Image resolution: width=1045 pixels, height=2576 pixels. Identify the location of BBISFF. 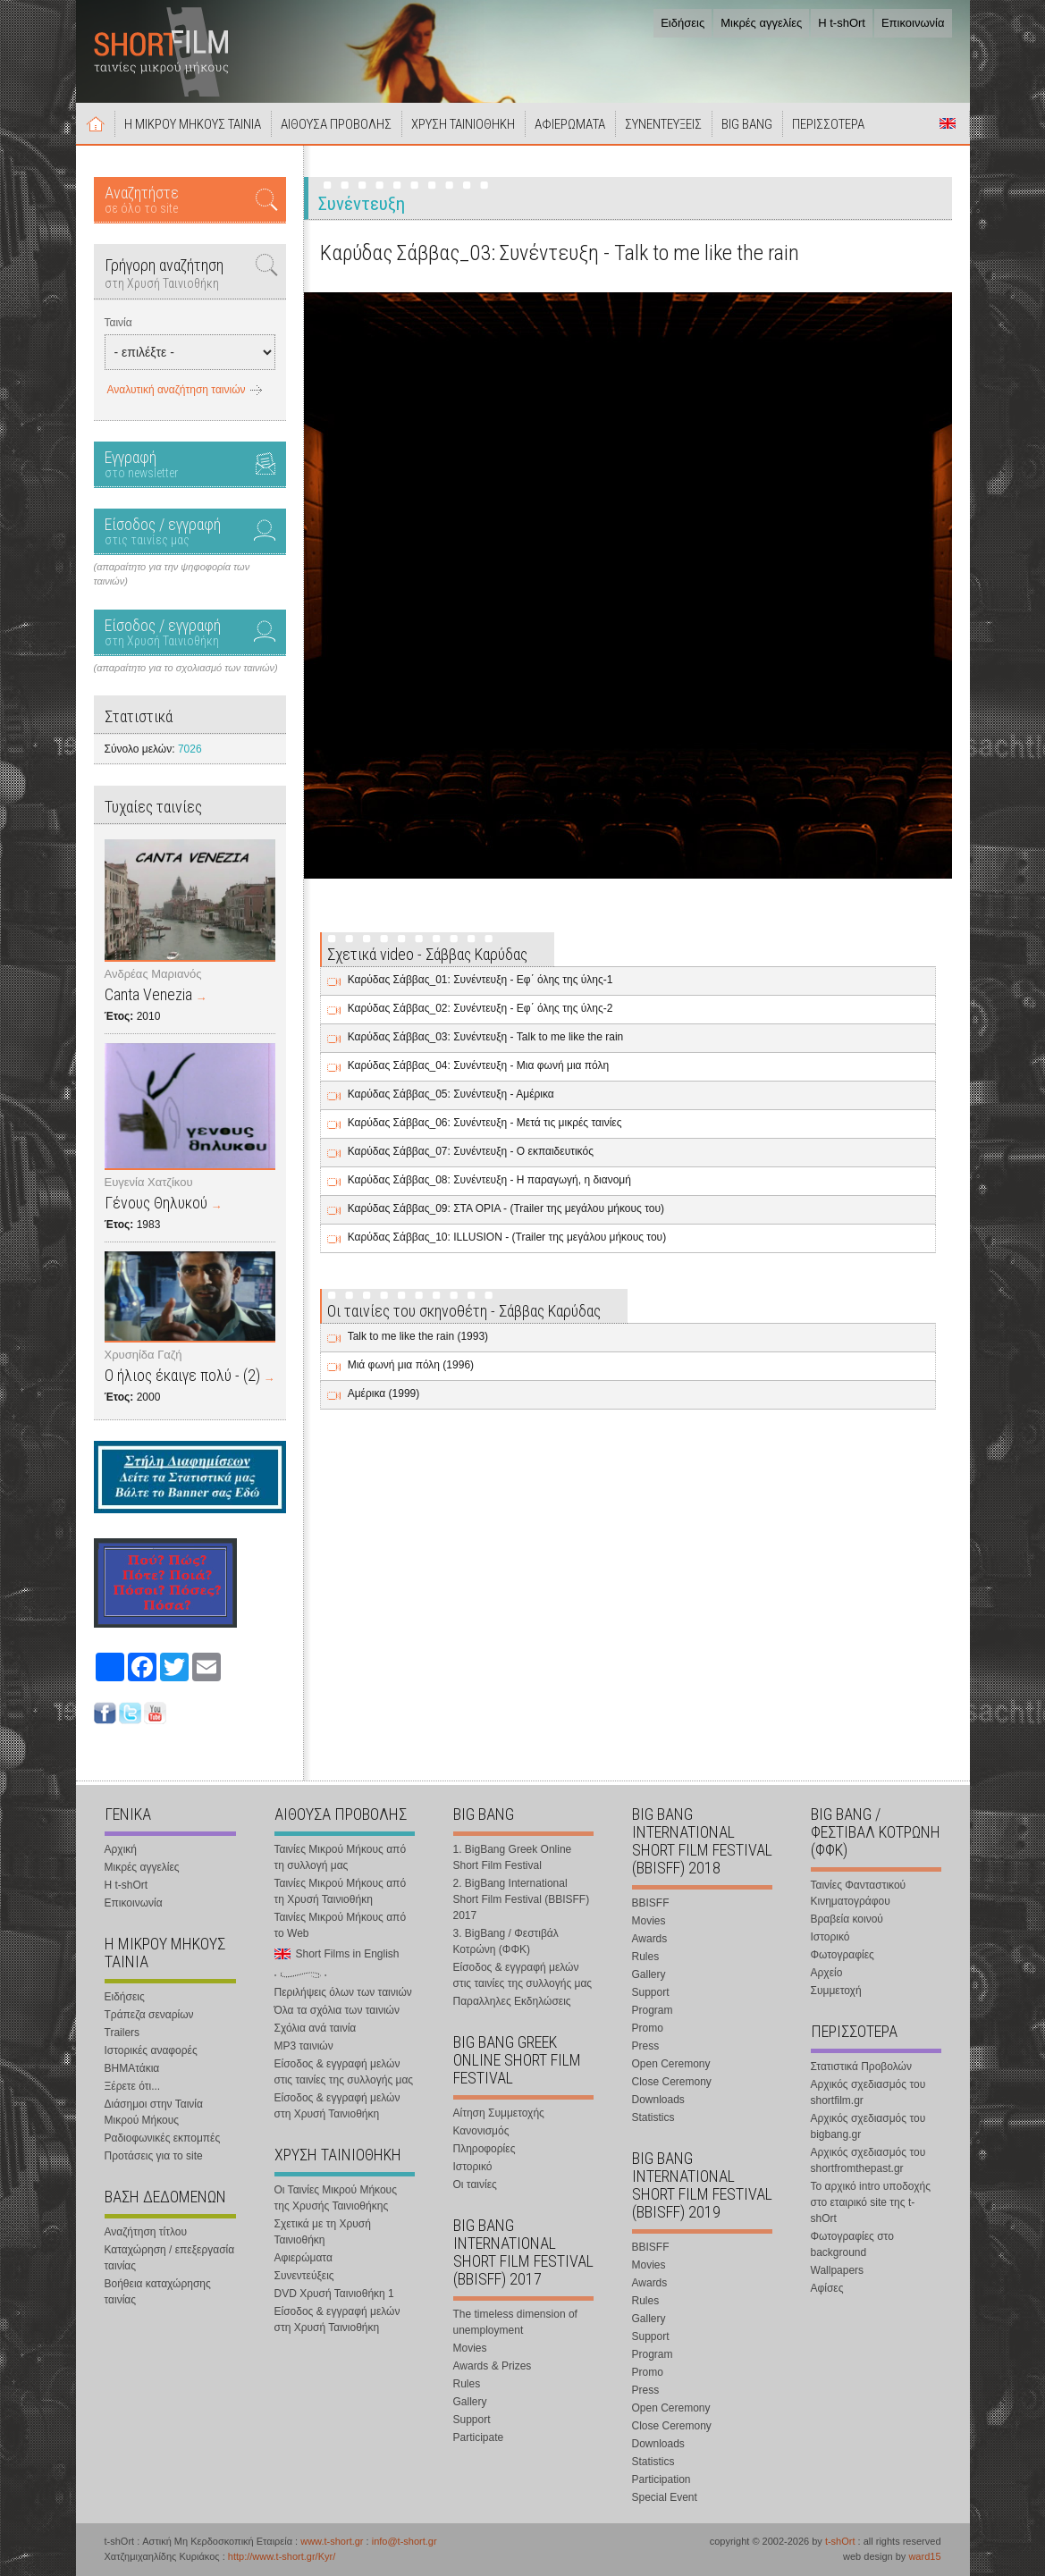
(651, 1903).